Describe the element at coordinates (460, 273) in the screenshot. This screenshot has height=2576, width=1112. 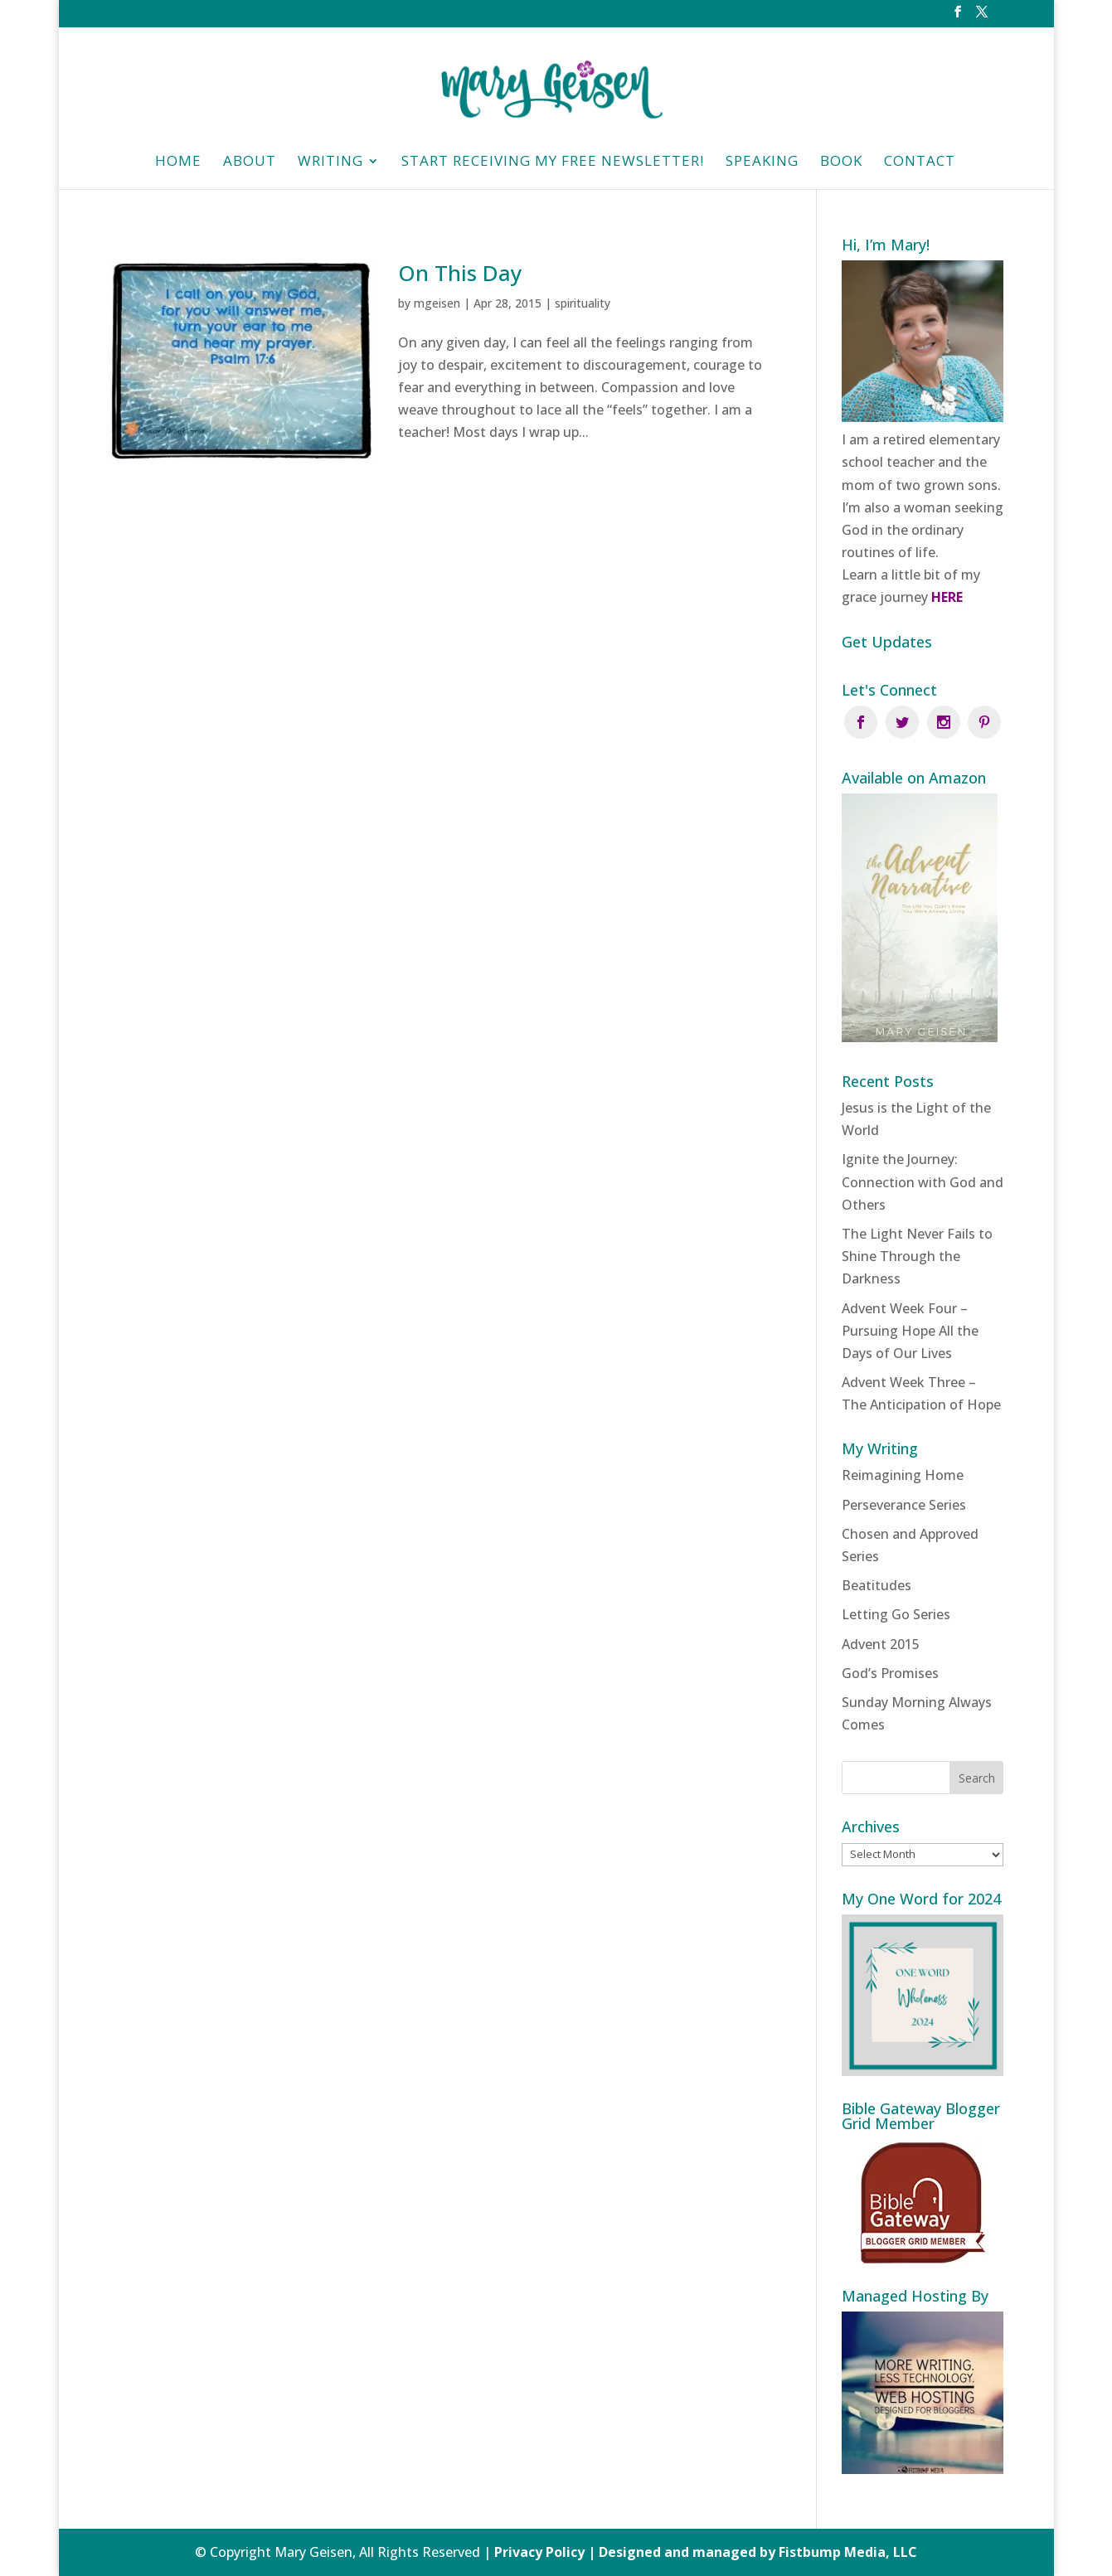
I see `On This Day` at that location.